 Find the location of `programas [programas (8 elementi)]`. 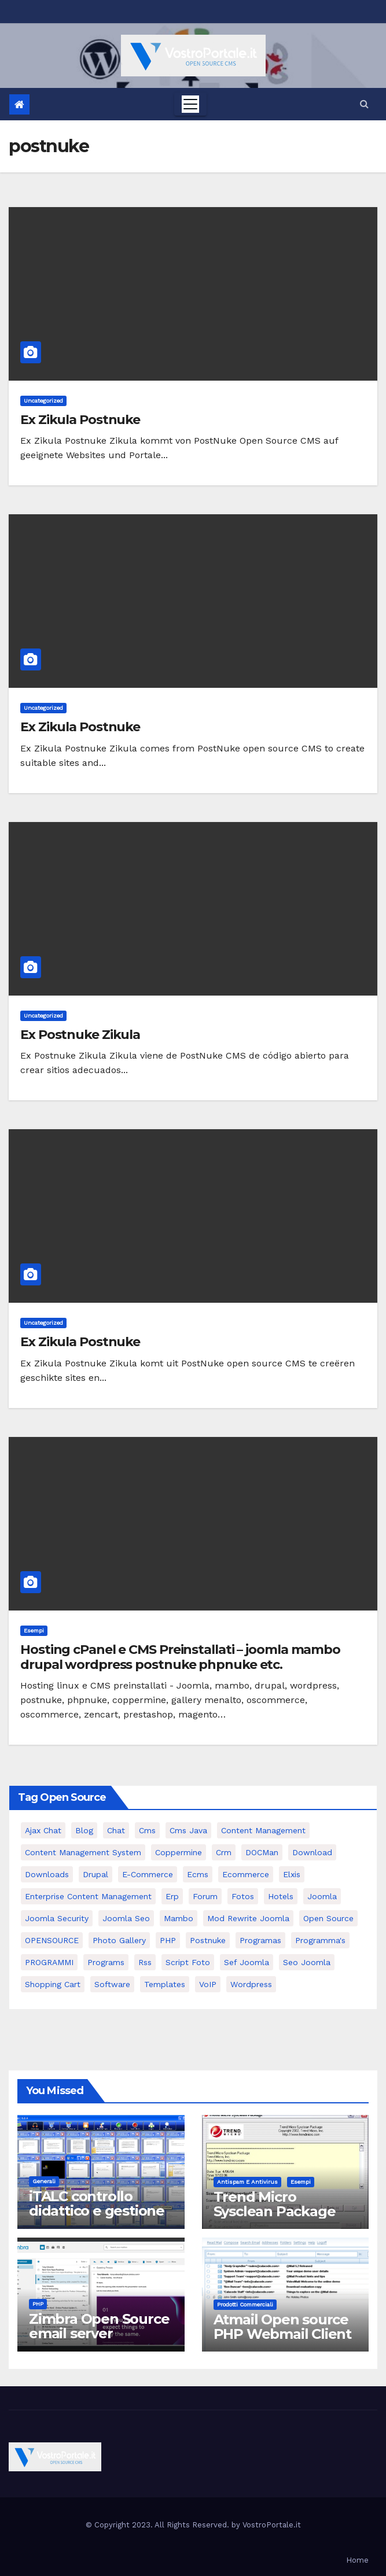

programas [programas (8 elementi)] is located at coordinates (260, 1940).